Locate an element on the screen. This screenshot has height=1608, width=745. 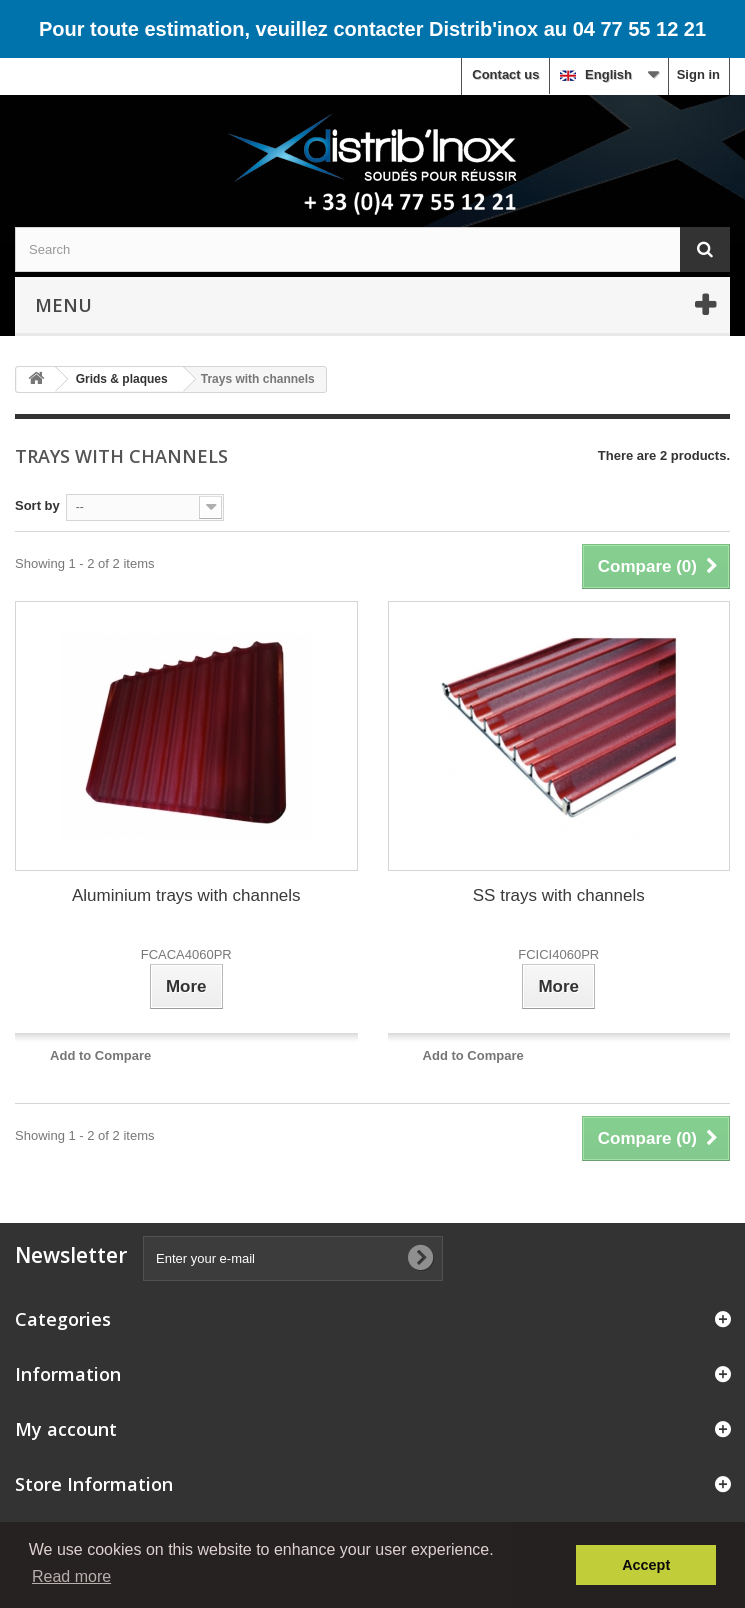
Add to Compare is located at coordinates (100, 1055).